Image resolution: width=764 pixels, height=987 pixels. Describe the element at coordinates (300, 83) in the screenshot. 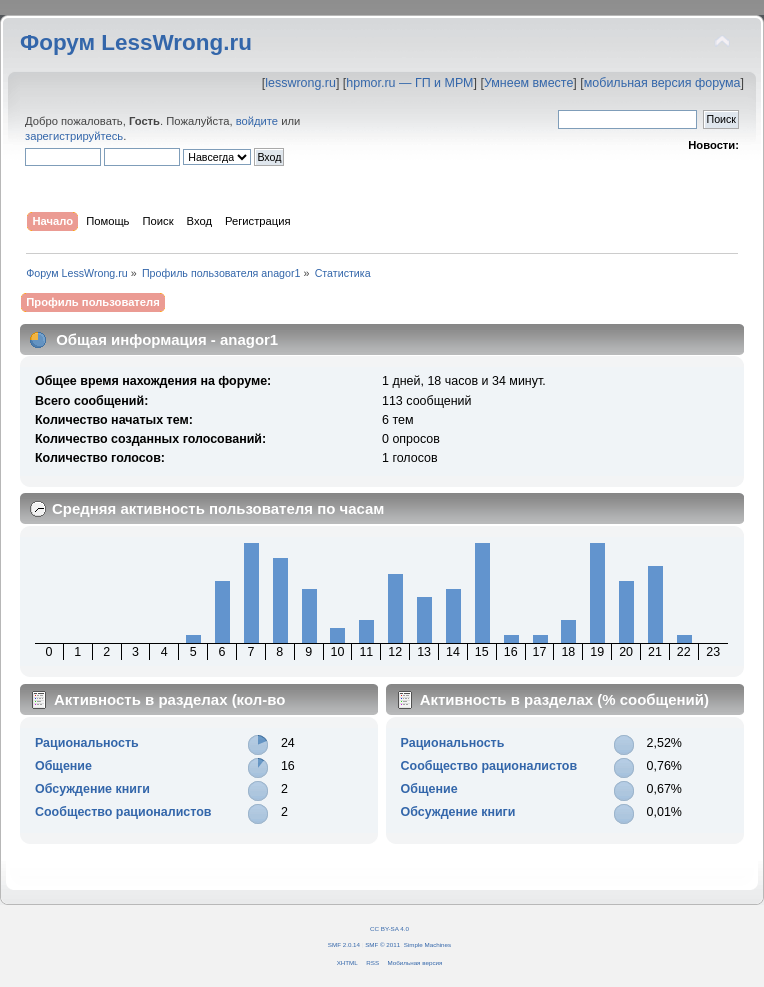

I see `lesswrong.ru` at that location.